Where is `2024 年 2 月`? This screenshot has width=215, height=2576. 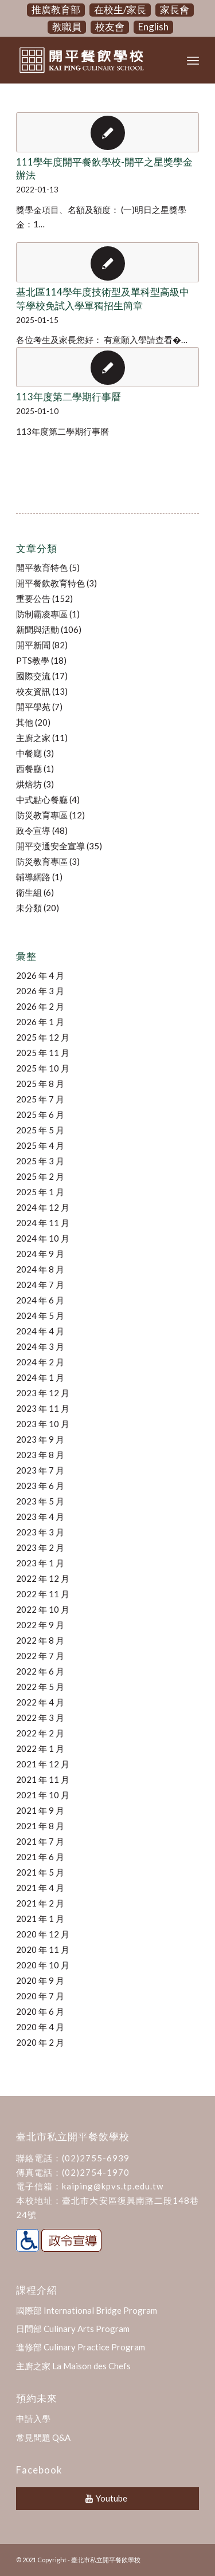 2024 年 2 月 is located at coordinates (40, 1362).